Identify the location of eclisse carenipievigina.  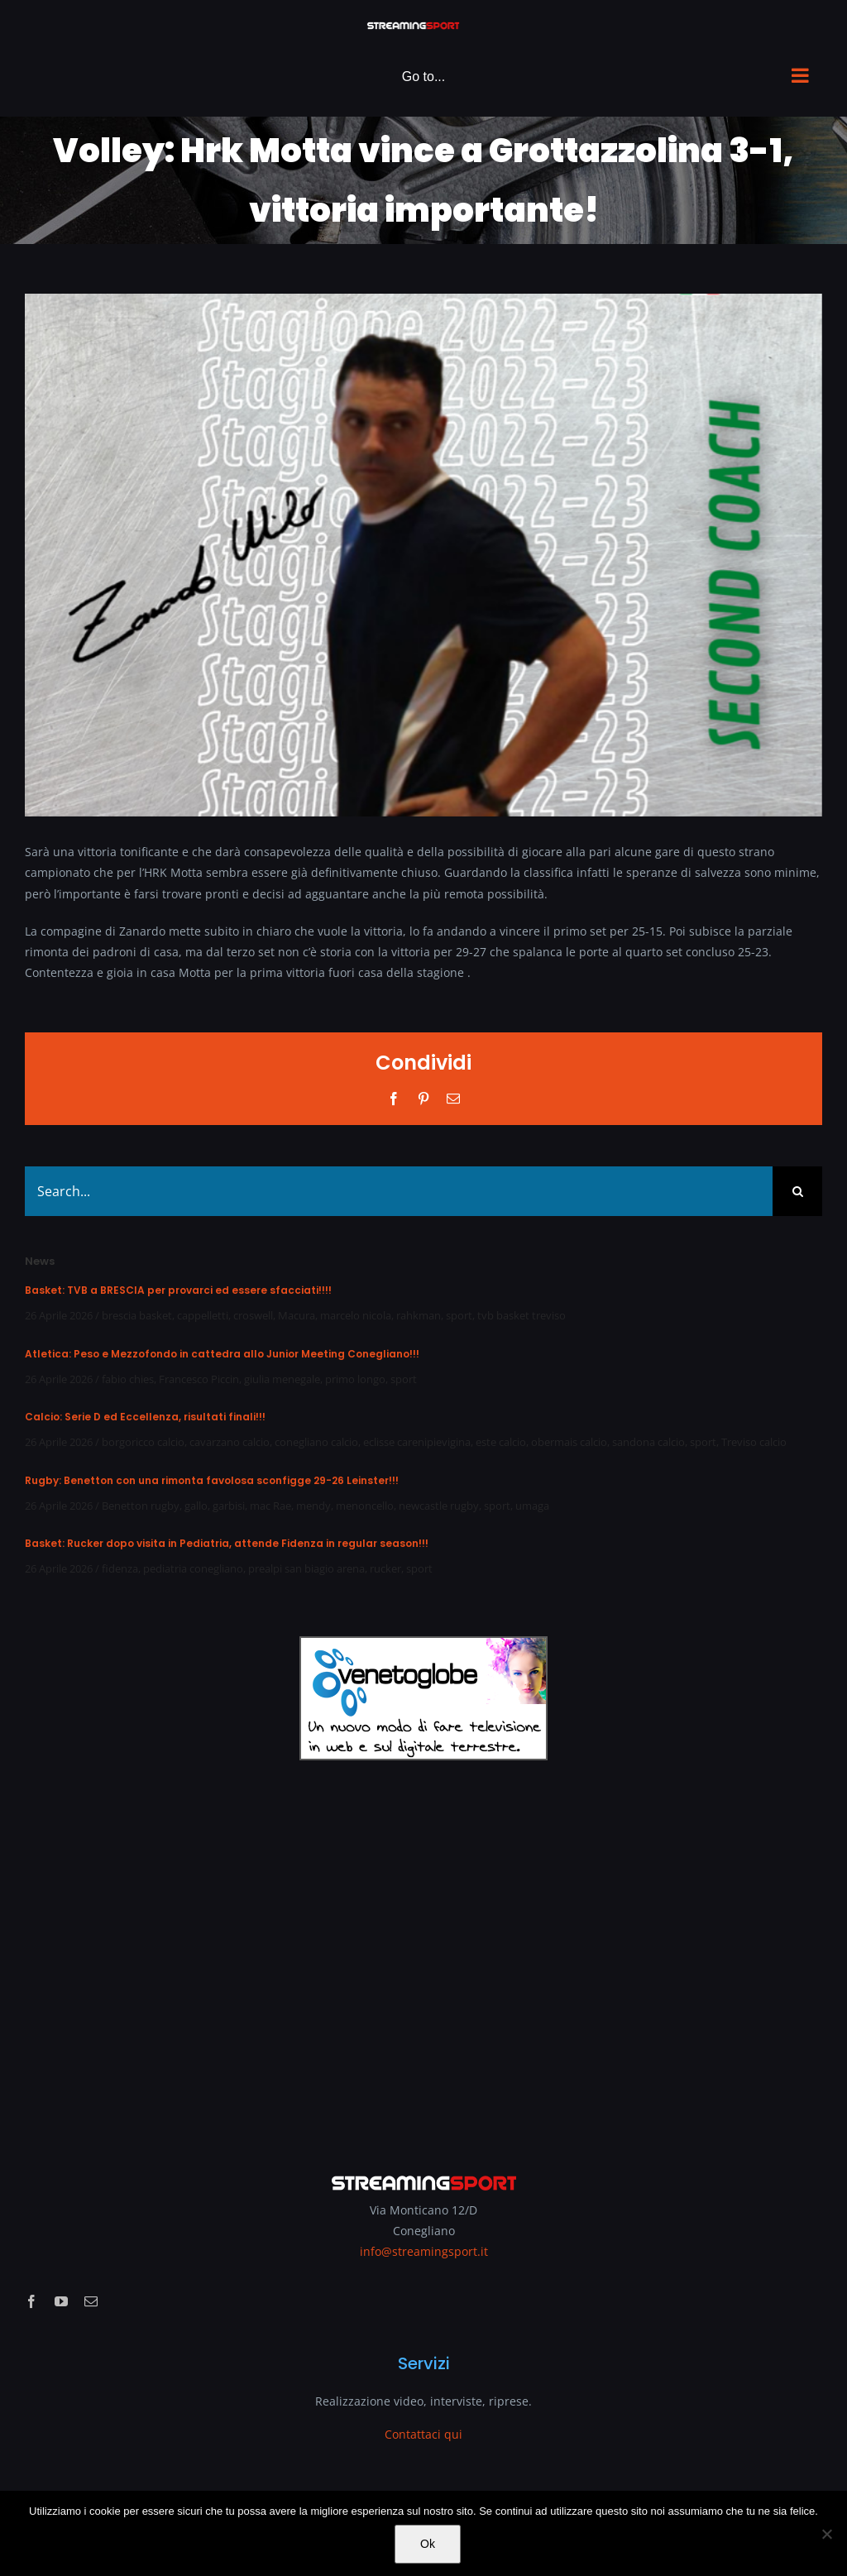
(417, 1441).